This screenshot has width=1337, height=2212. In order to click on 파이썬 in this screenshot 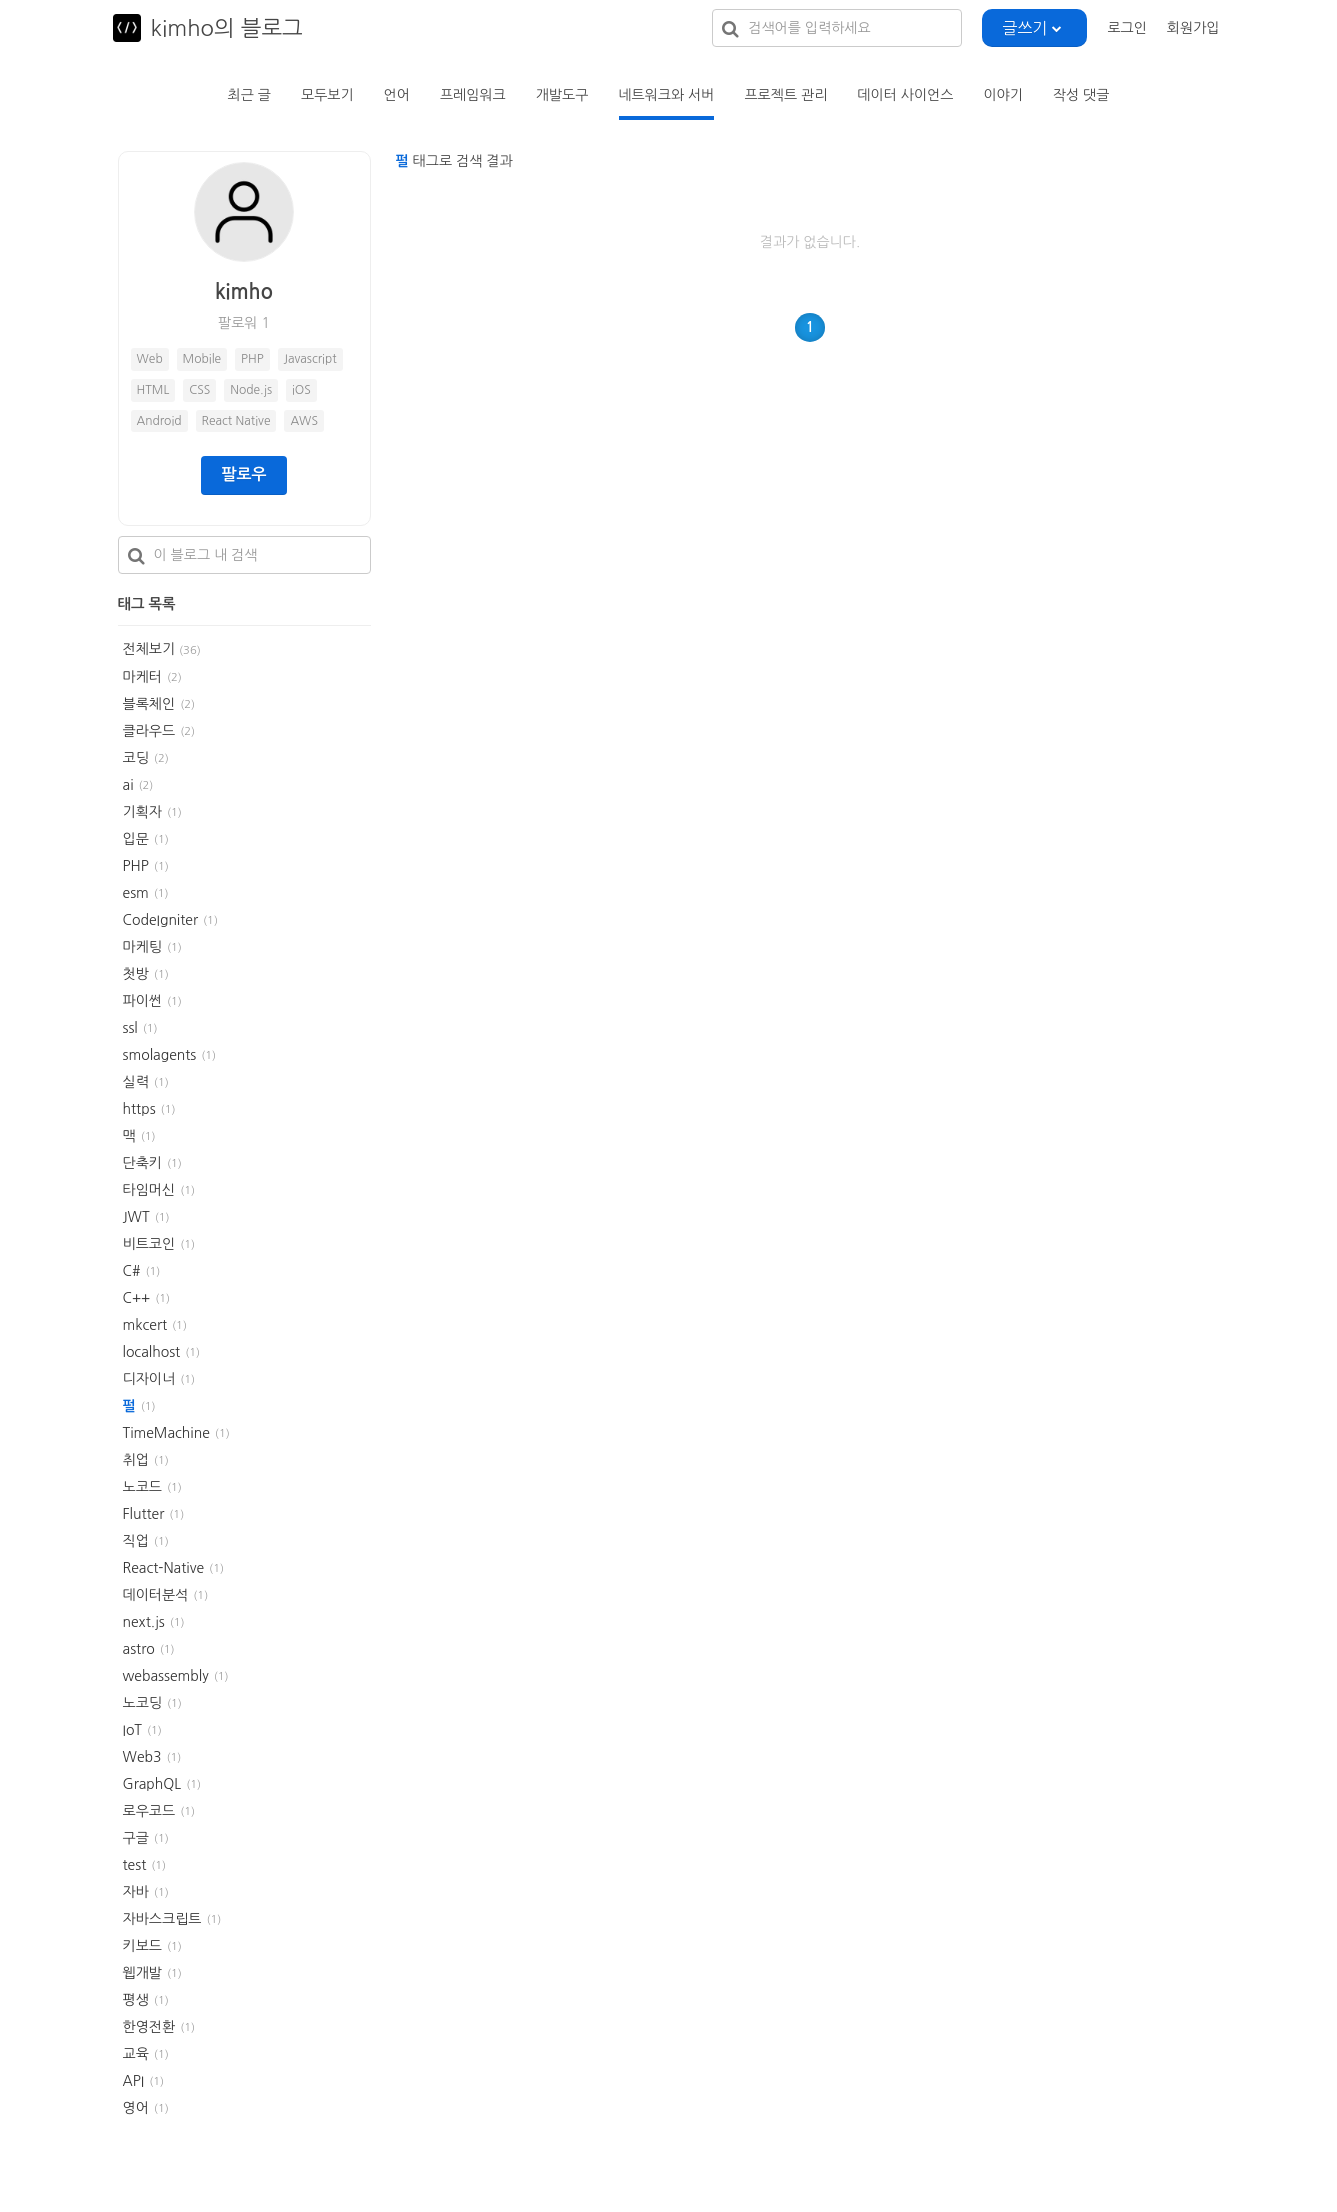, I will do `click(142, 1001)`.